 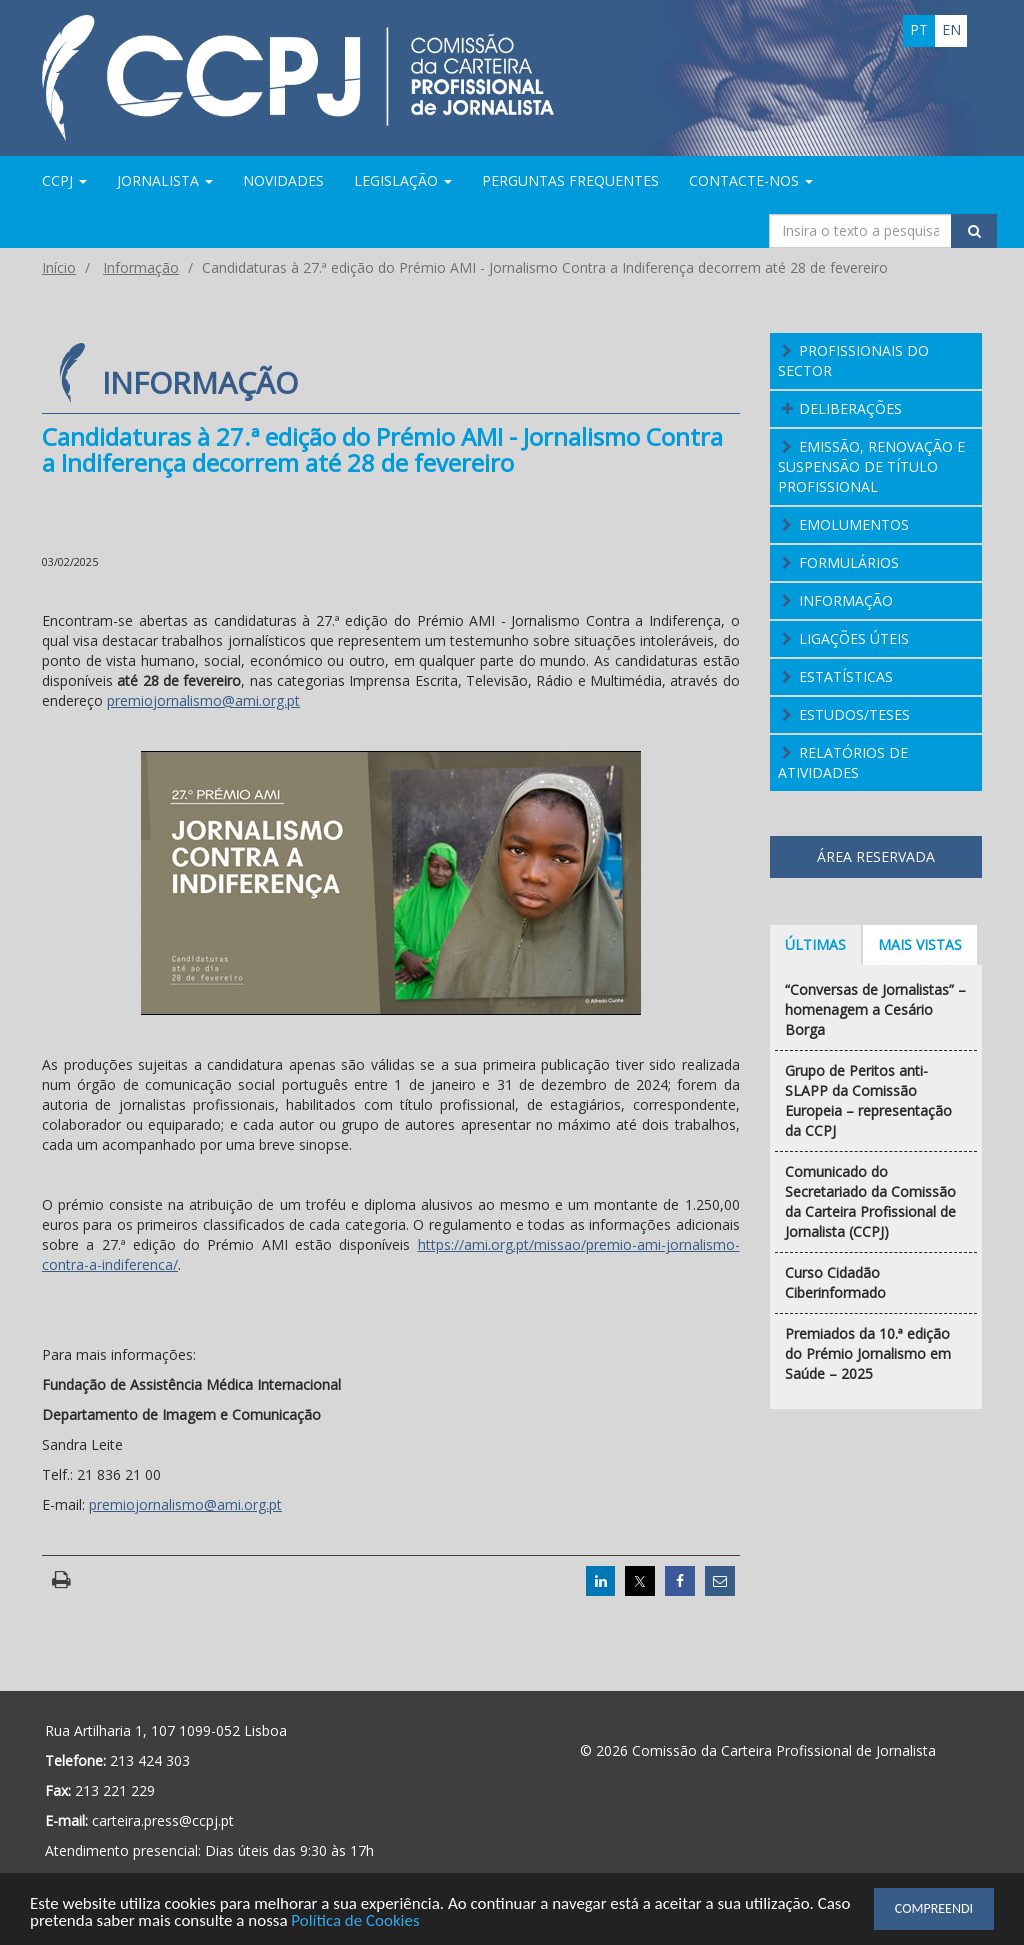 I want to click on premiojornalismo@ami.org.pt, so click(x=203, y=700).